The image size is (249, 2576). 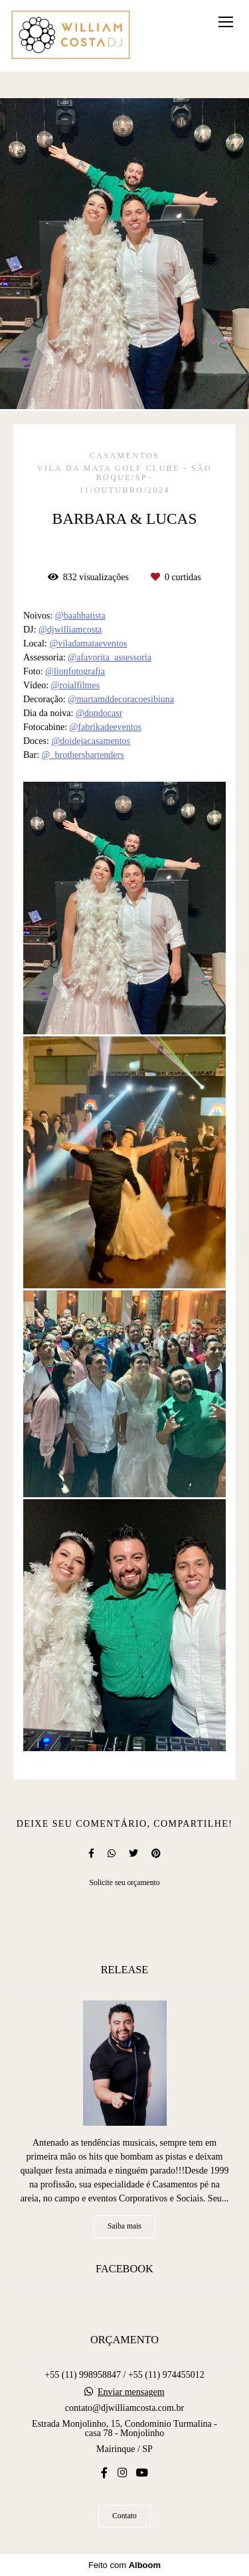 I want to click on @lionfotografia, so click(x=75, y=671).